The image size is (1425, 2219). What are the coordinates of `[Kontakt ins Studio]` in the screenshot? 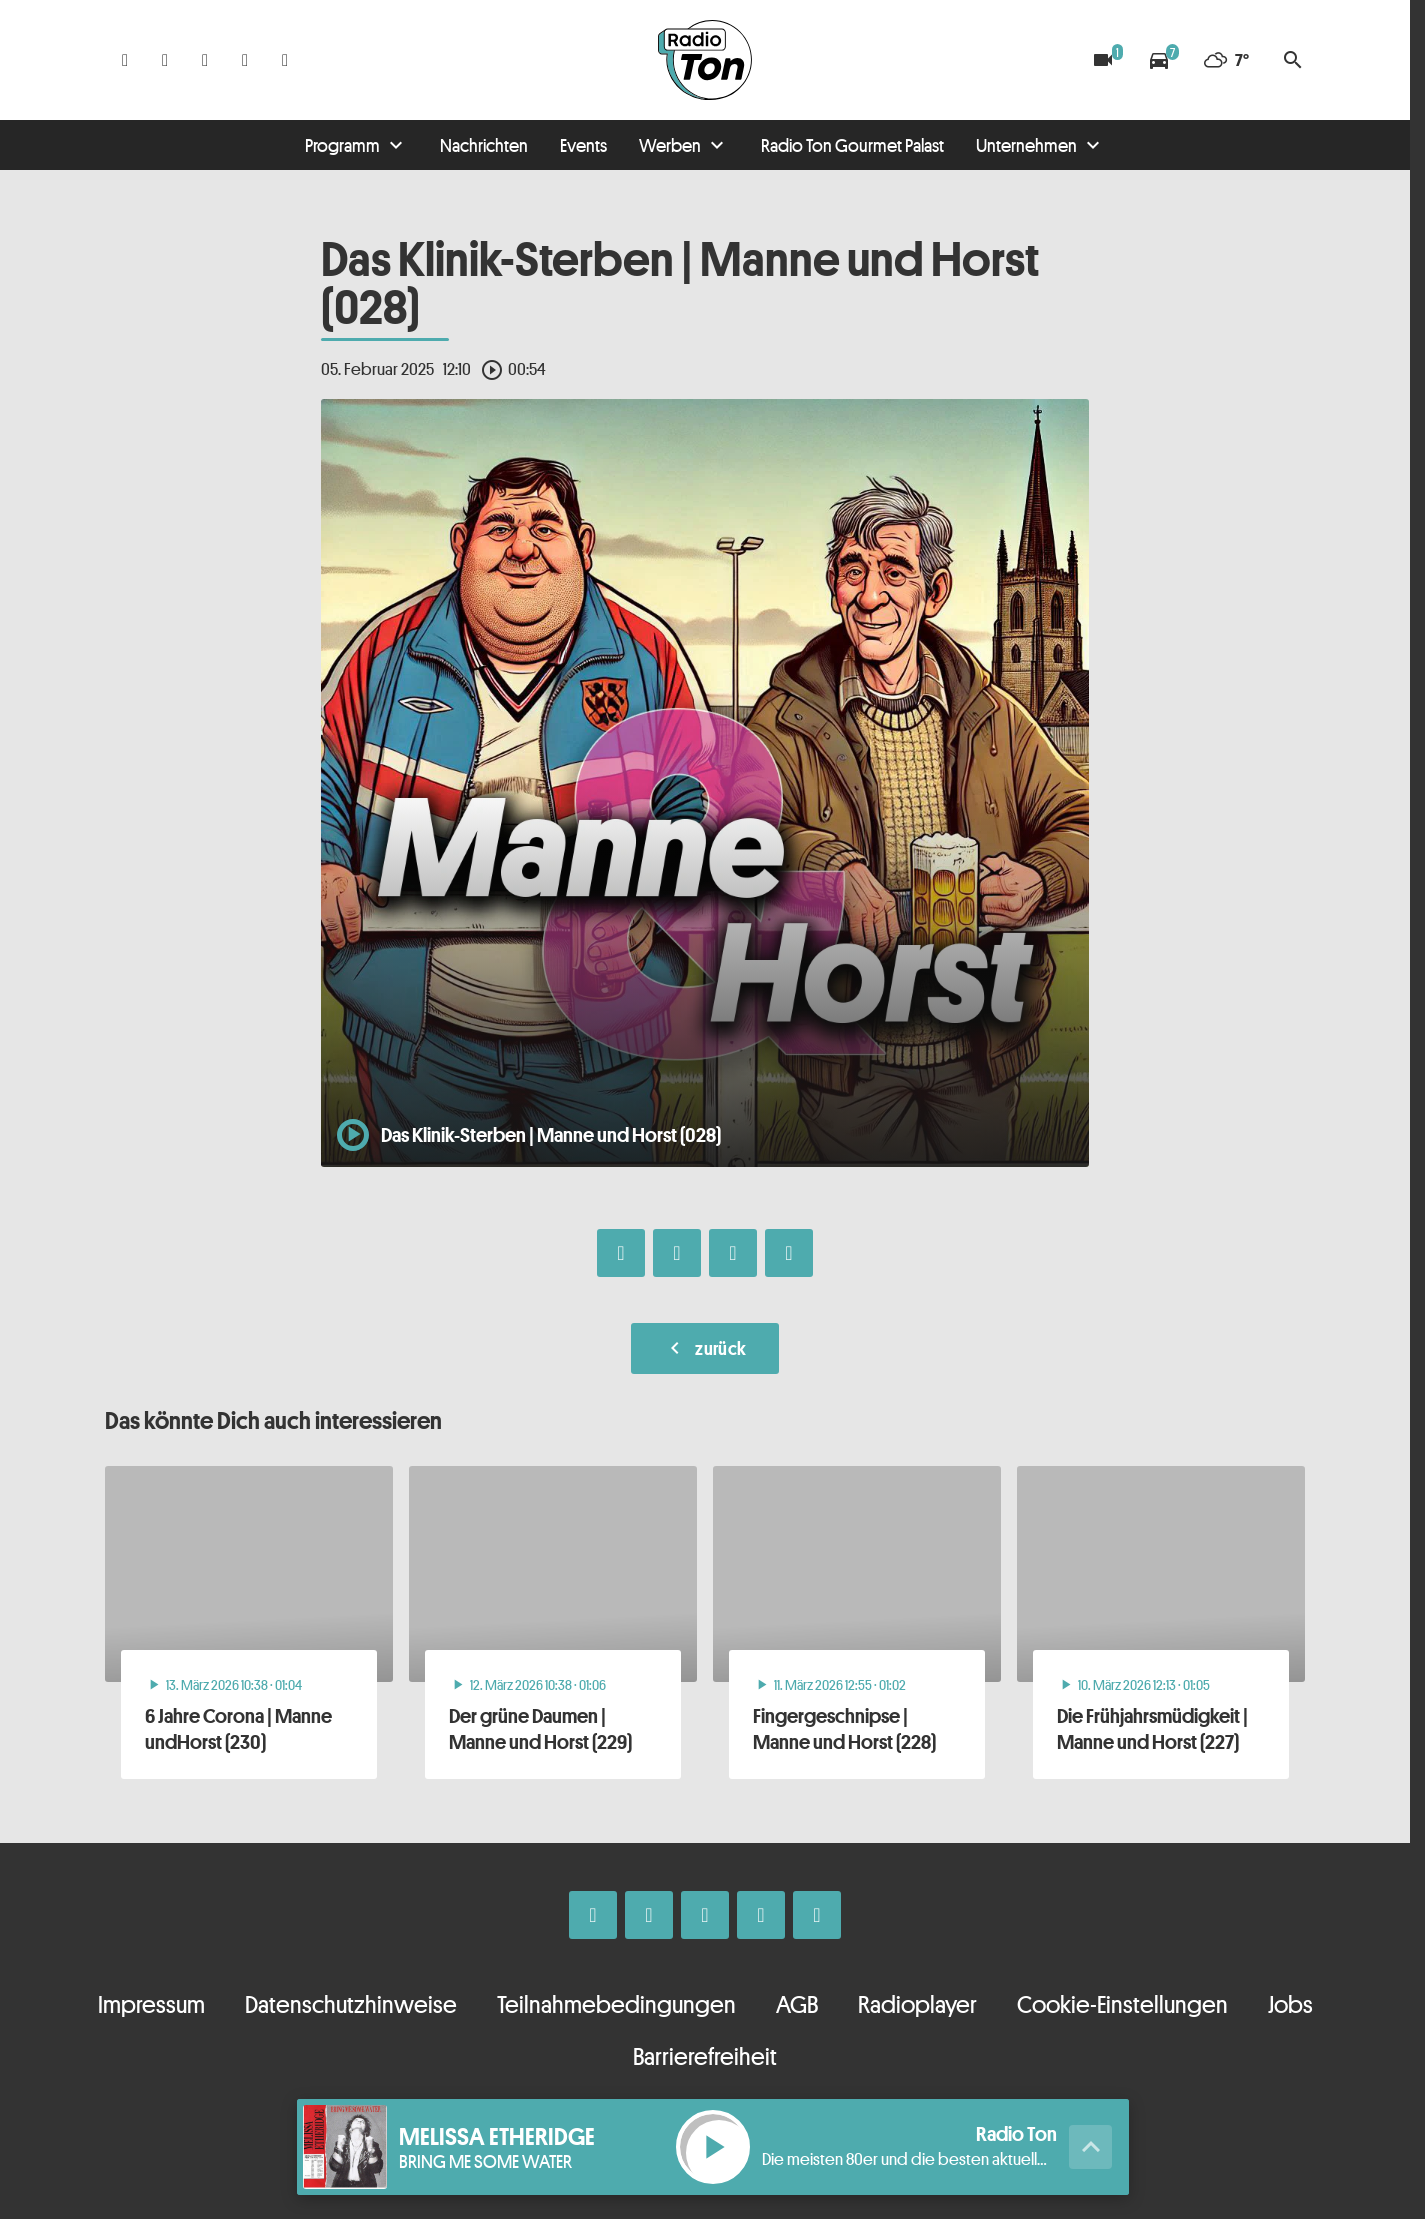 It's located at (285, 60).